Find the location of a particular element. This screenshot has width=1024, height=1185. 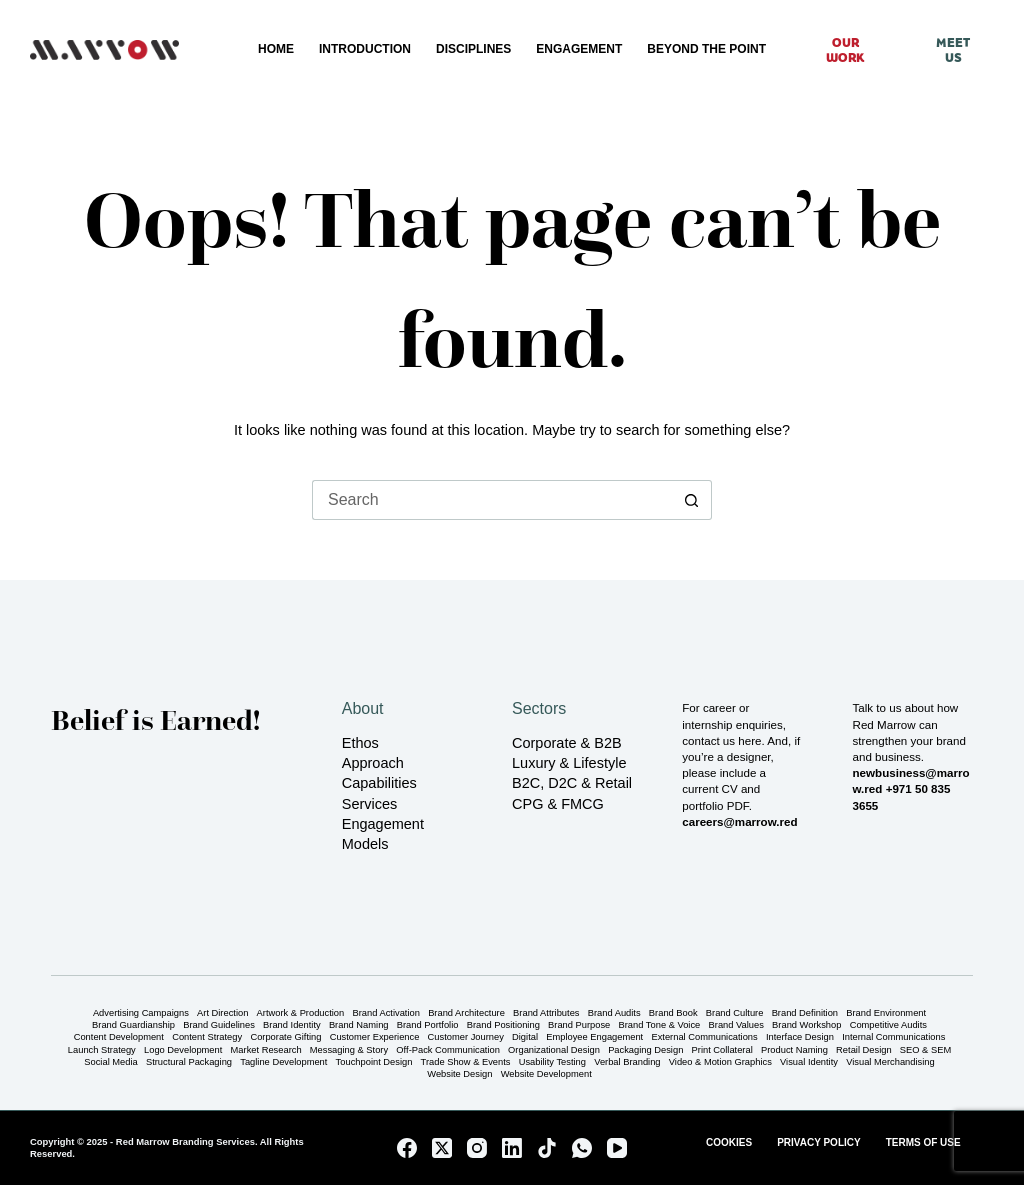

Advertising Campaigns [Advertising Campaigns (12 items)] is located at coordinates (141, 1013).